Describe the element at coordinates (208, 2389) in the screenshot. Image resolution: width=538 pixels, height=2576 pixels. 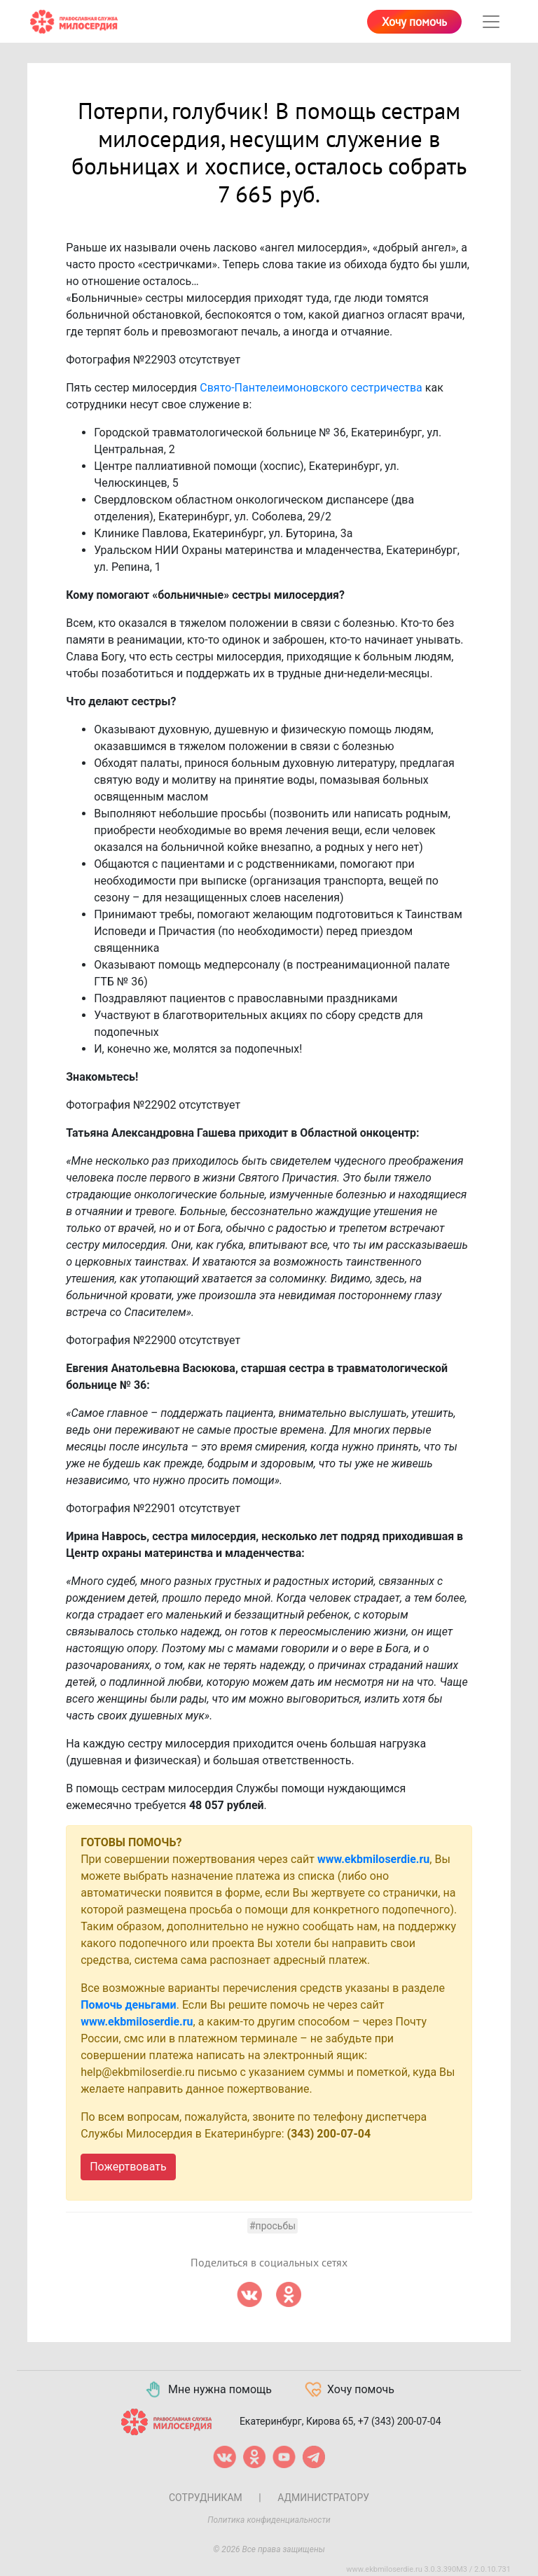
I see `Мне нужна помощь` at that location.